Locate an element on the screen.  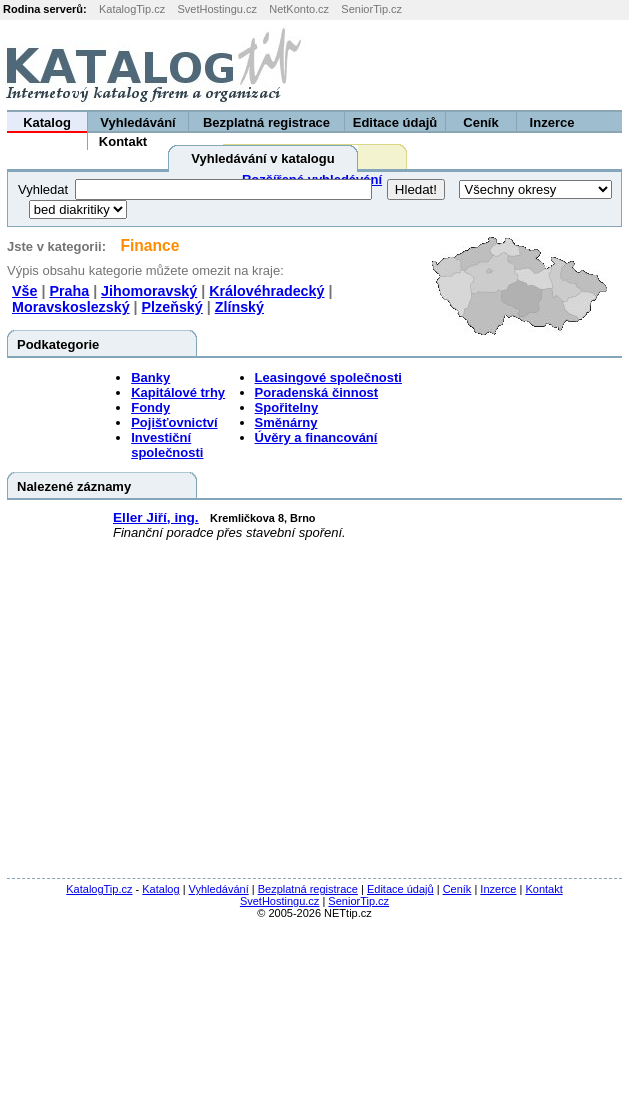
Plzeňský is located at coordinates (172, 307).